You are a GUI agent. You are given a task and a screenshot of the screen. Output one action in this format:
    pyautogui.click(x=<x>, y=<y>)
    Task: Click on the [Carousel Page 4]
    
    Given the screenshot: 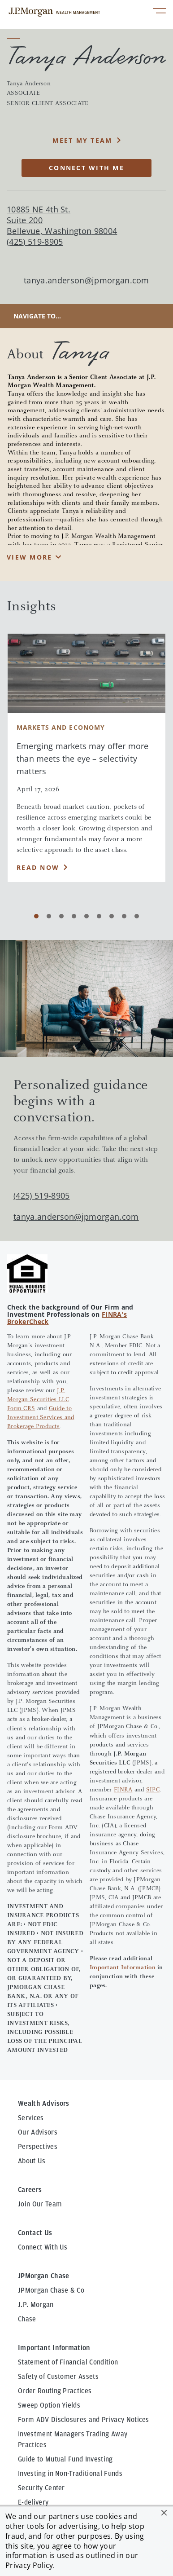 What is the action you would take?
    pyautogui.click(x=74, y=916)
    